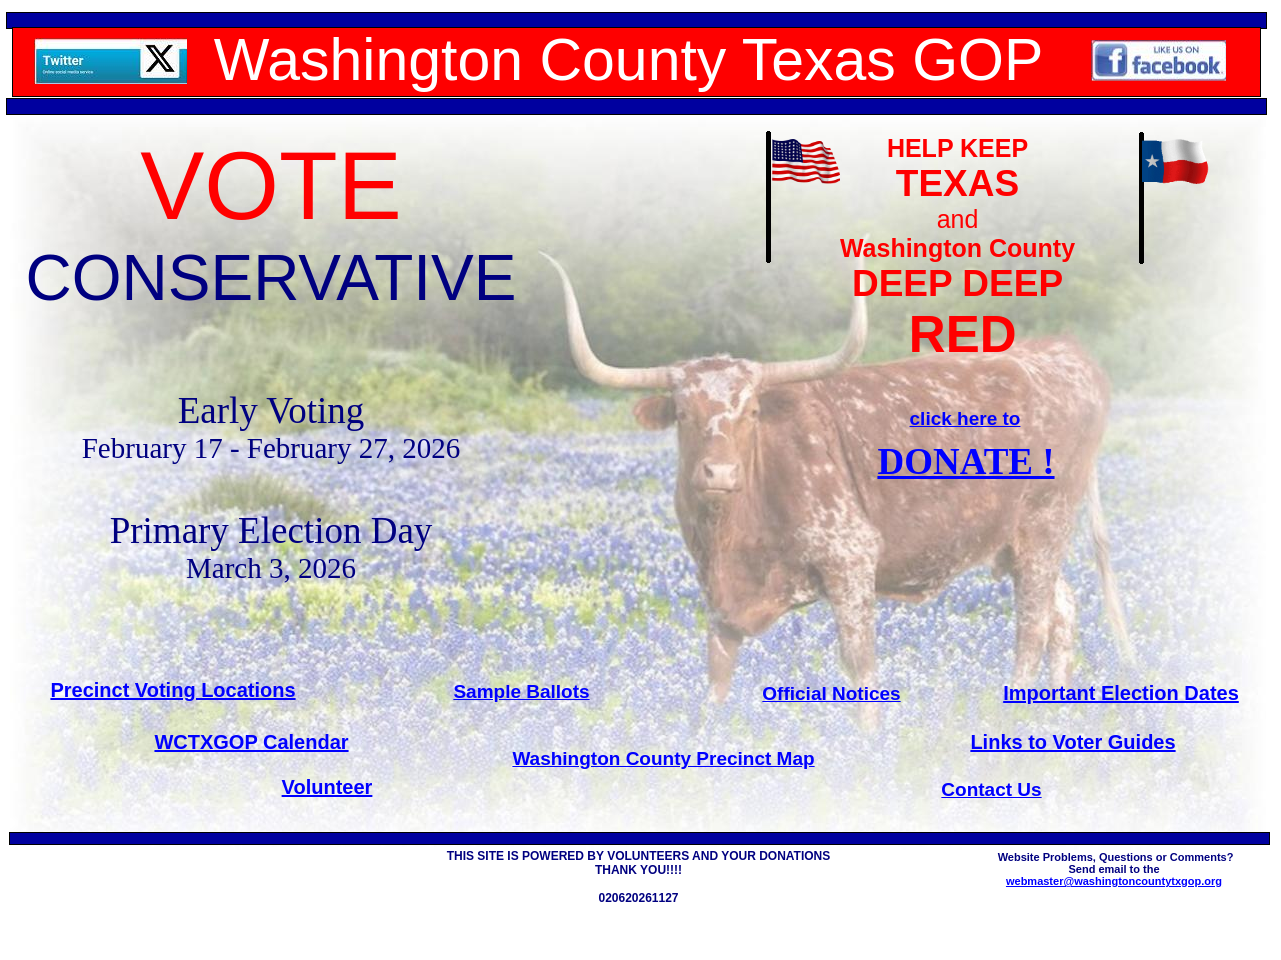  I want to click on DONATE !, so click(965, 461).